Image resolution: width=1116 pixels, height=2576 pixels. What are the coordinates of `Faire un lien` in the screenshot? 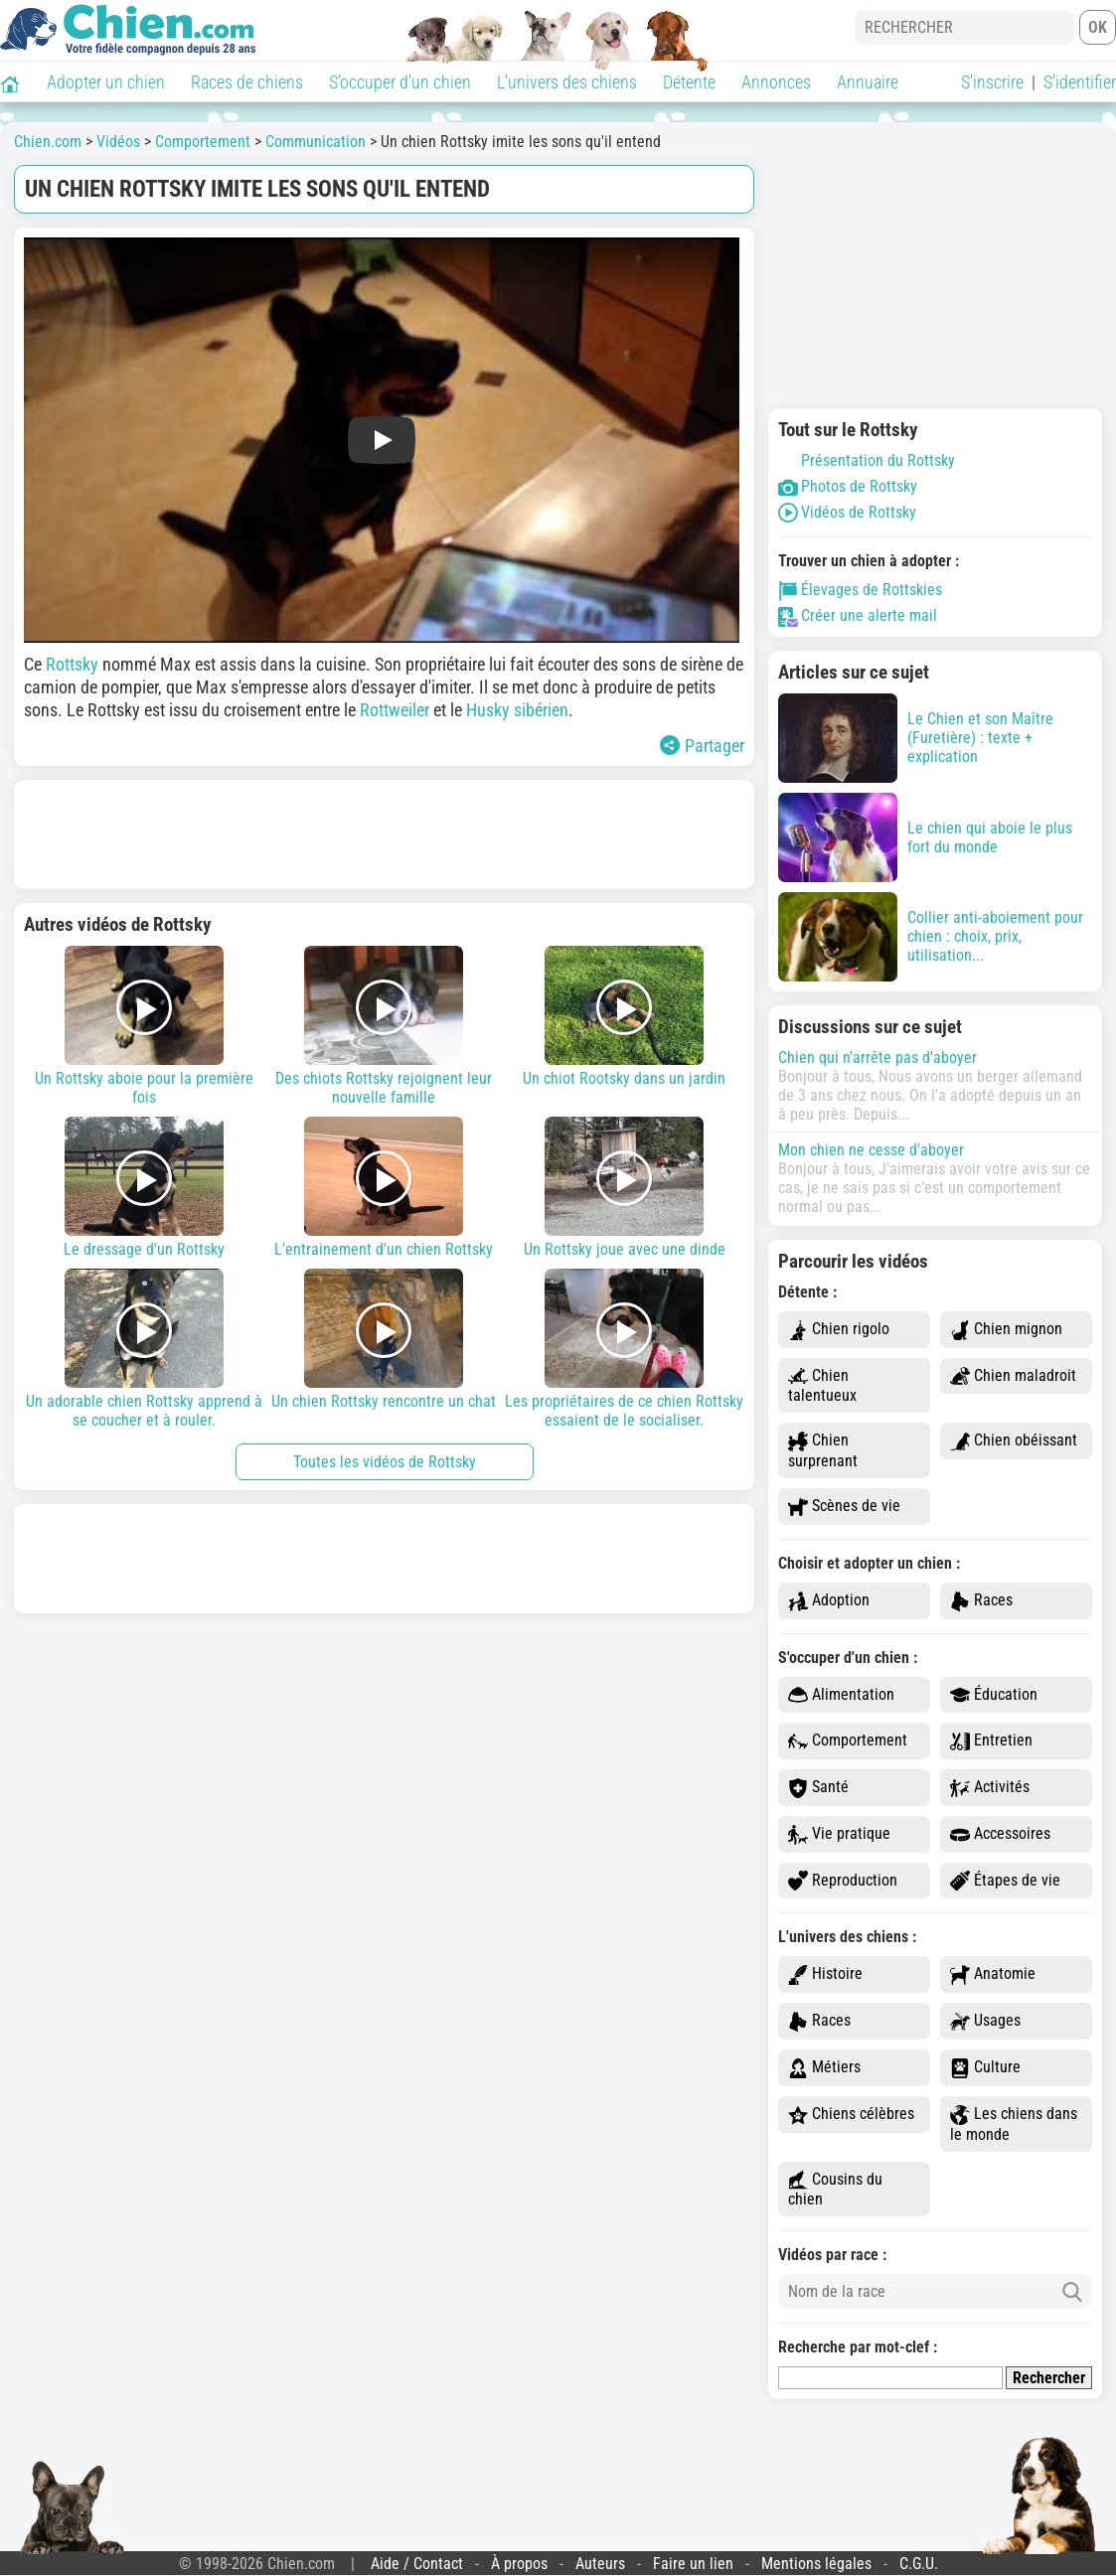 It's located at (693, 2563).